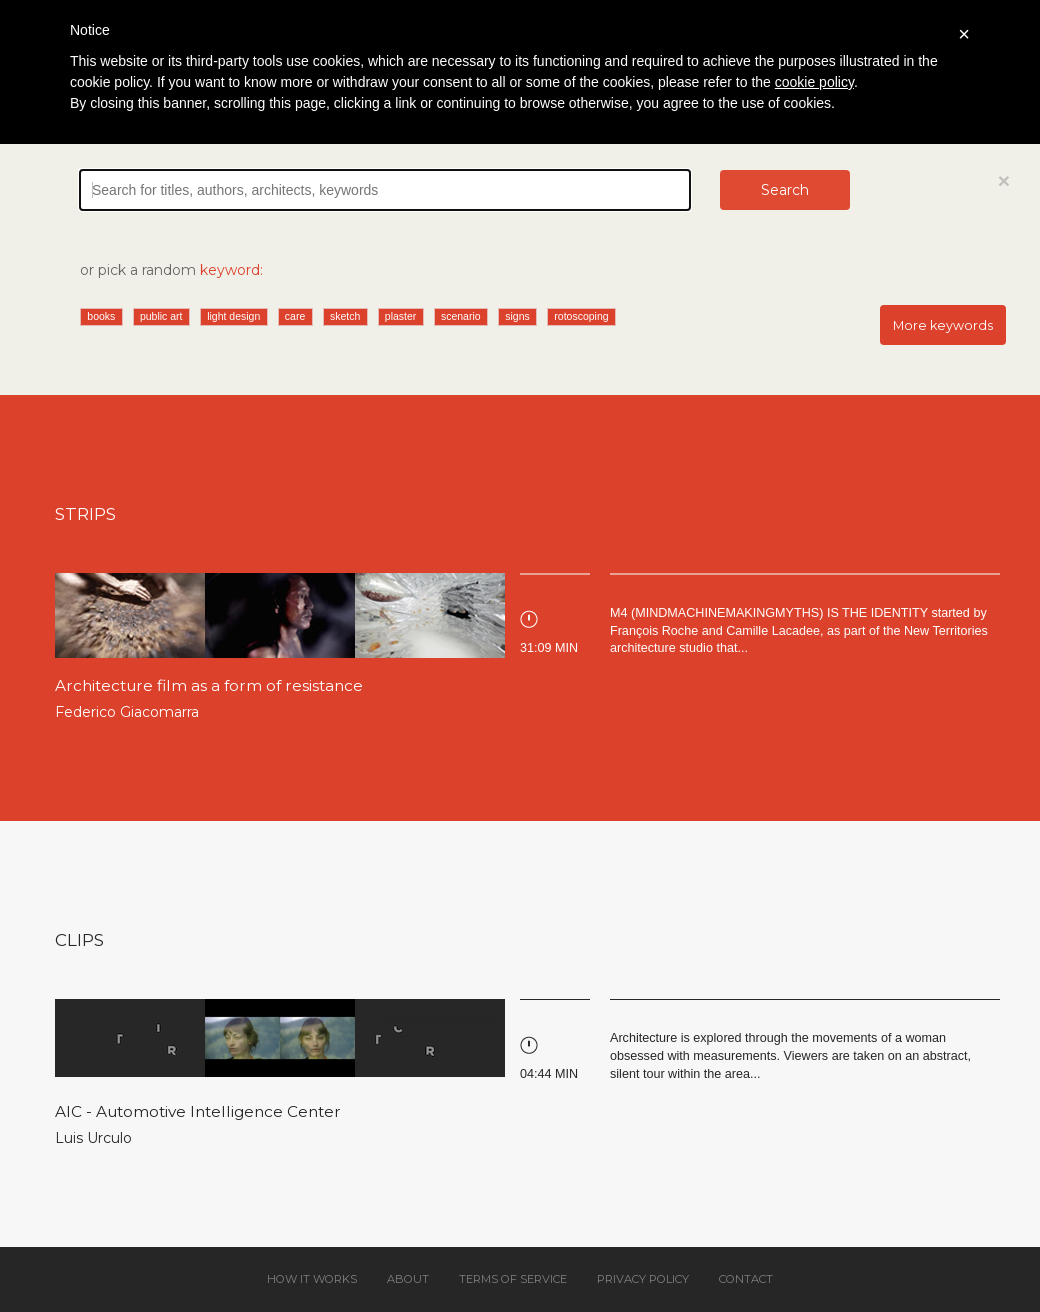  I want to click on How it works, so click(312, 1279).